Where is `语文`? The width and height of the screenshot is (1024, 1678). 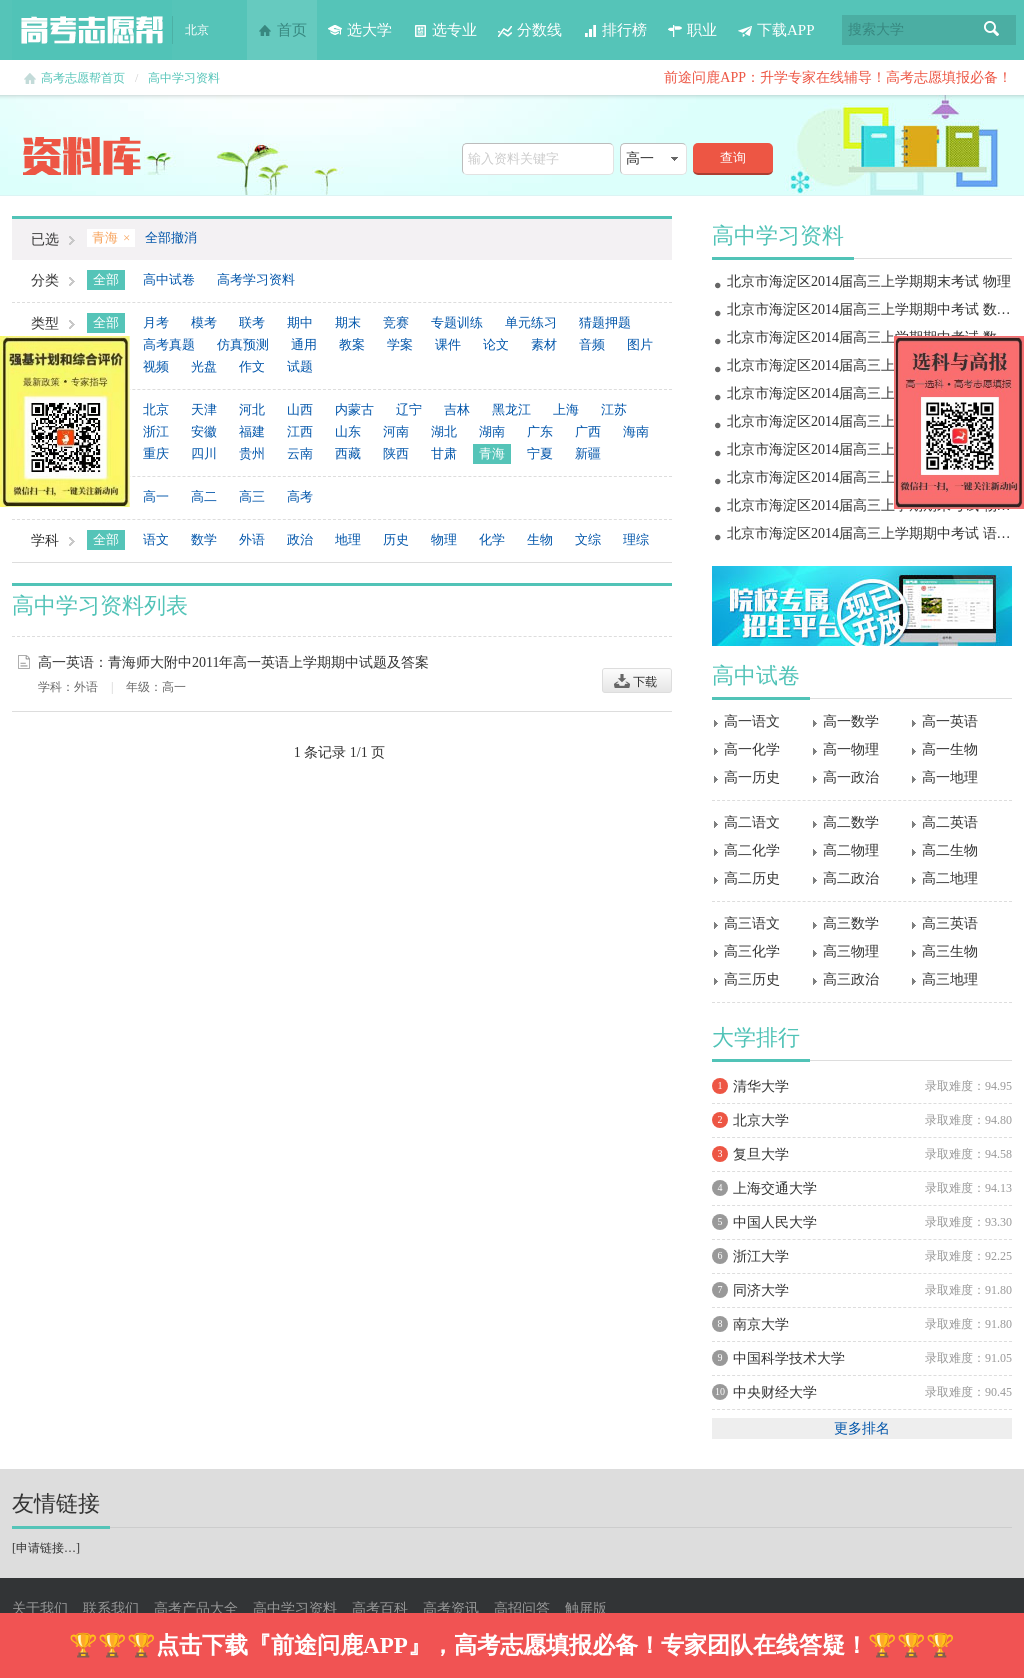 语文 is located at coordinates (156, 539).